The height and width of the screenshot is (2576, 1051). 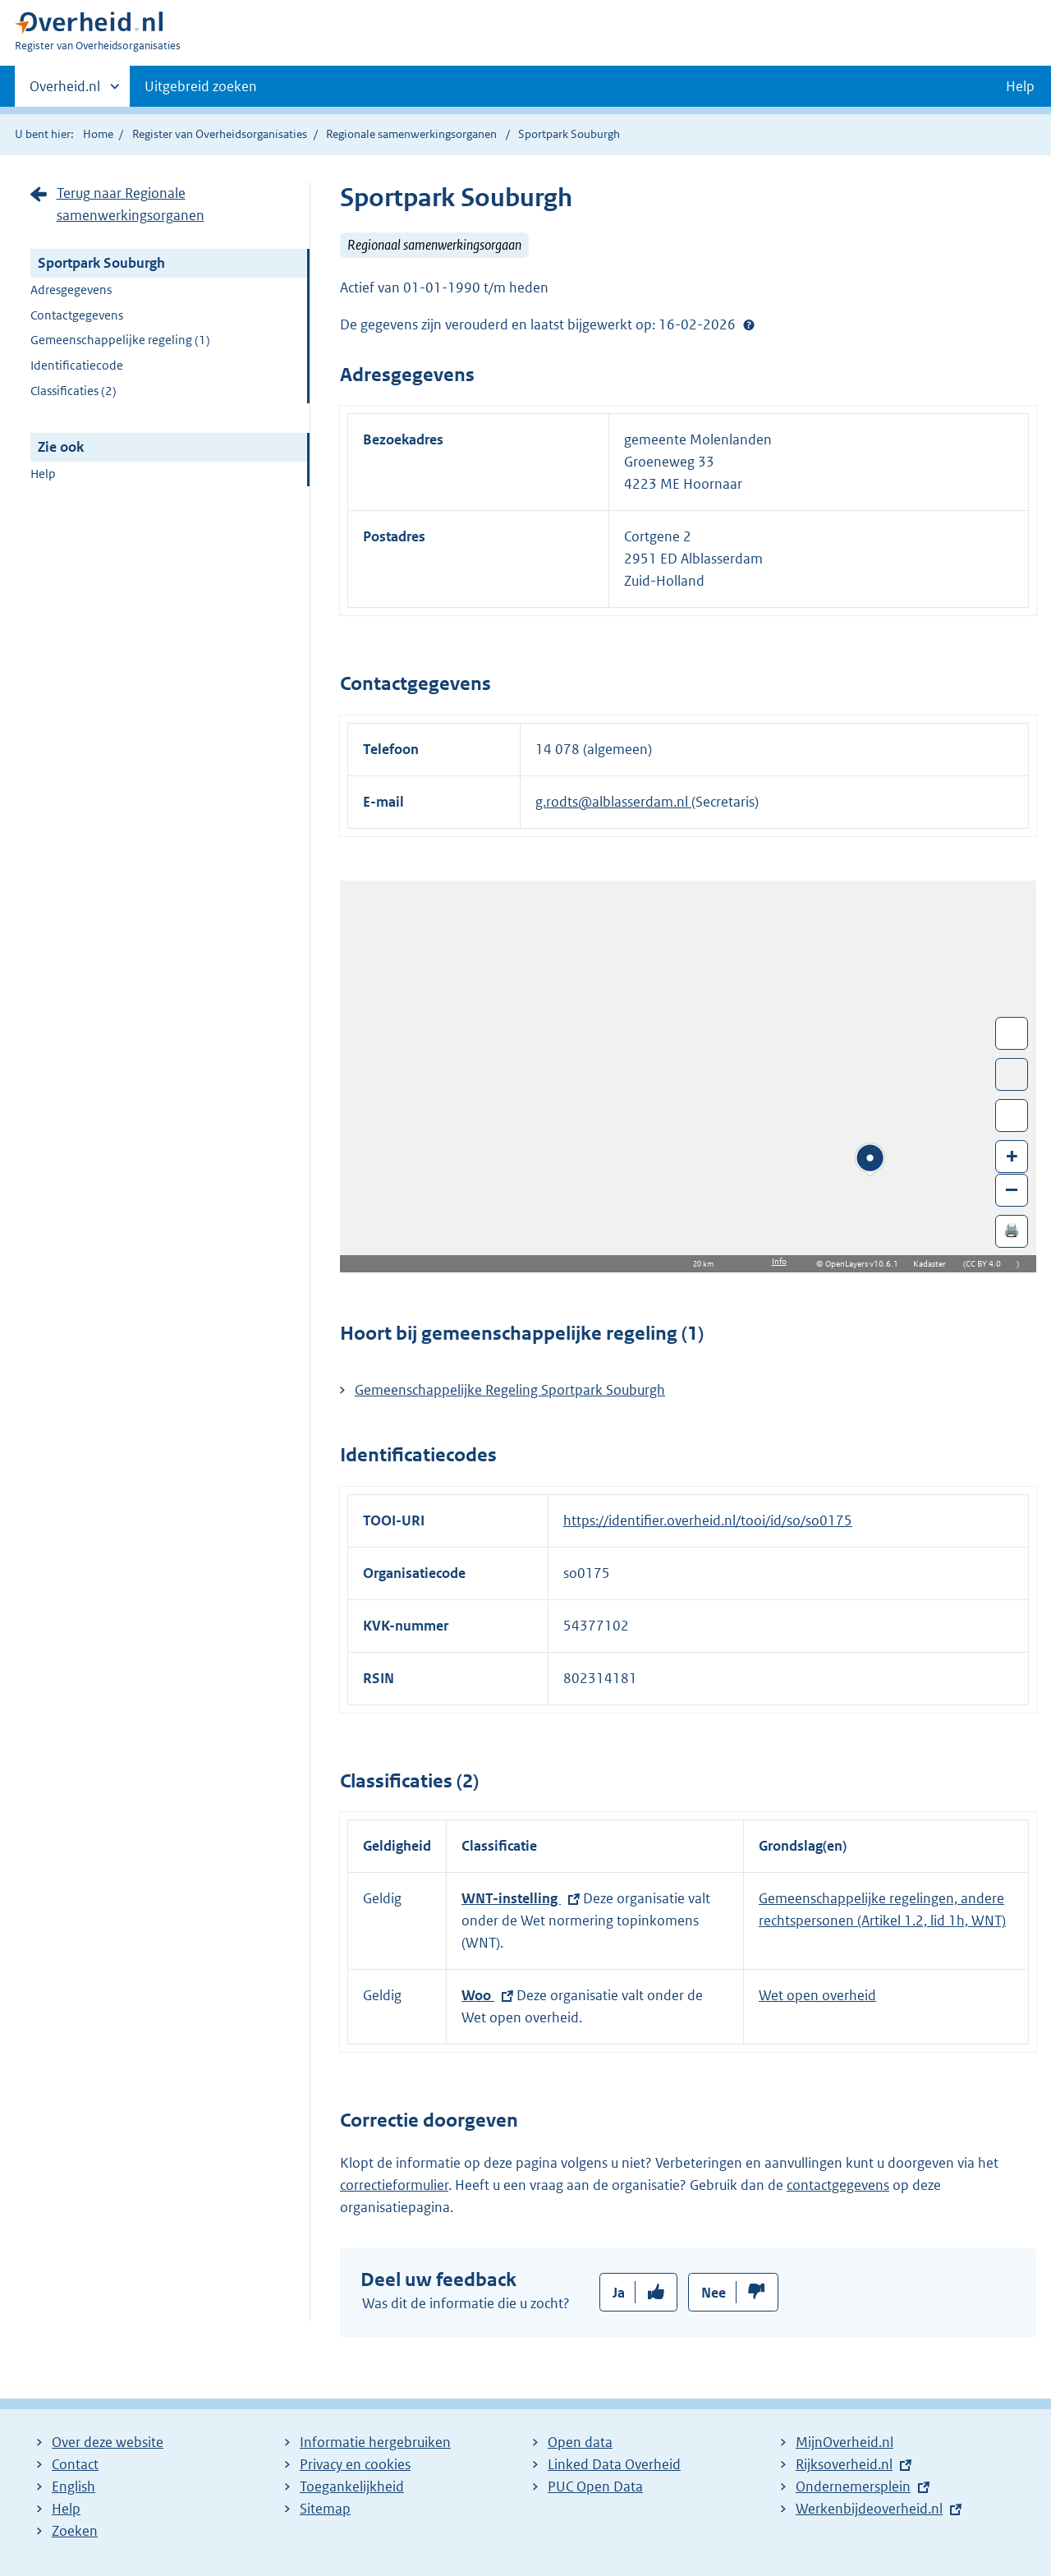 I want to click on correctieformulier, so click(x=394, y=2185).